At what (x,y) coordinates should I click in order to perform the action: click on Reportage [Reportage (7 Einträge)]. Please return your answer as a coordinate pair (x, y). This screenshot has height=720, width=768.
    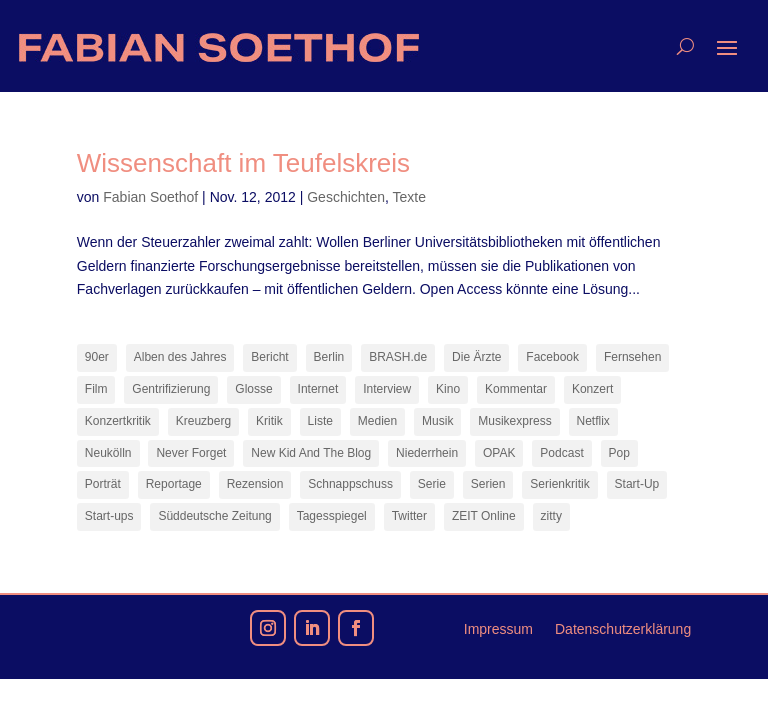
    Looking at the image, I should click on (174, 484).